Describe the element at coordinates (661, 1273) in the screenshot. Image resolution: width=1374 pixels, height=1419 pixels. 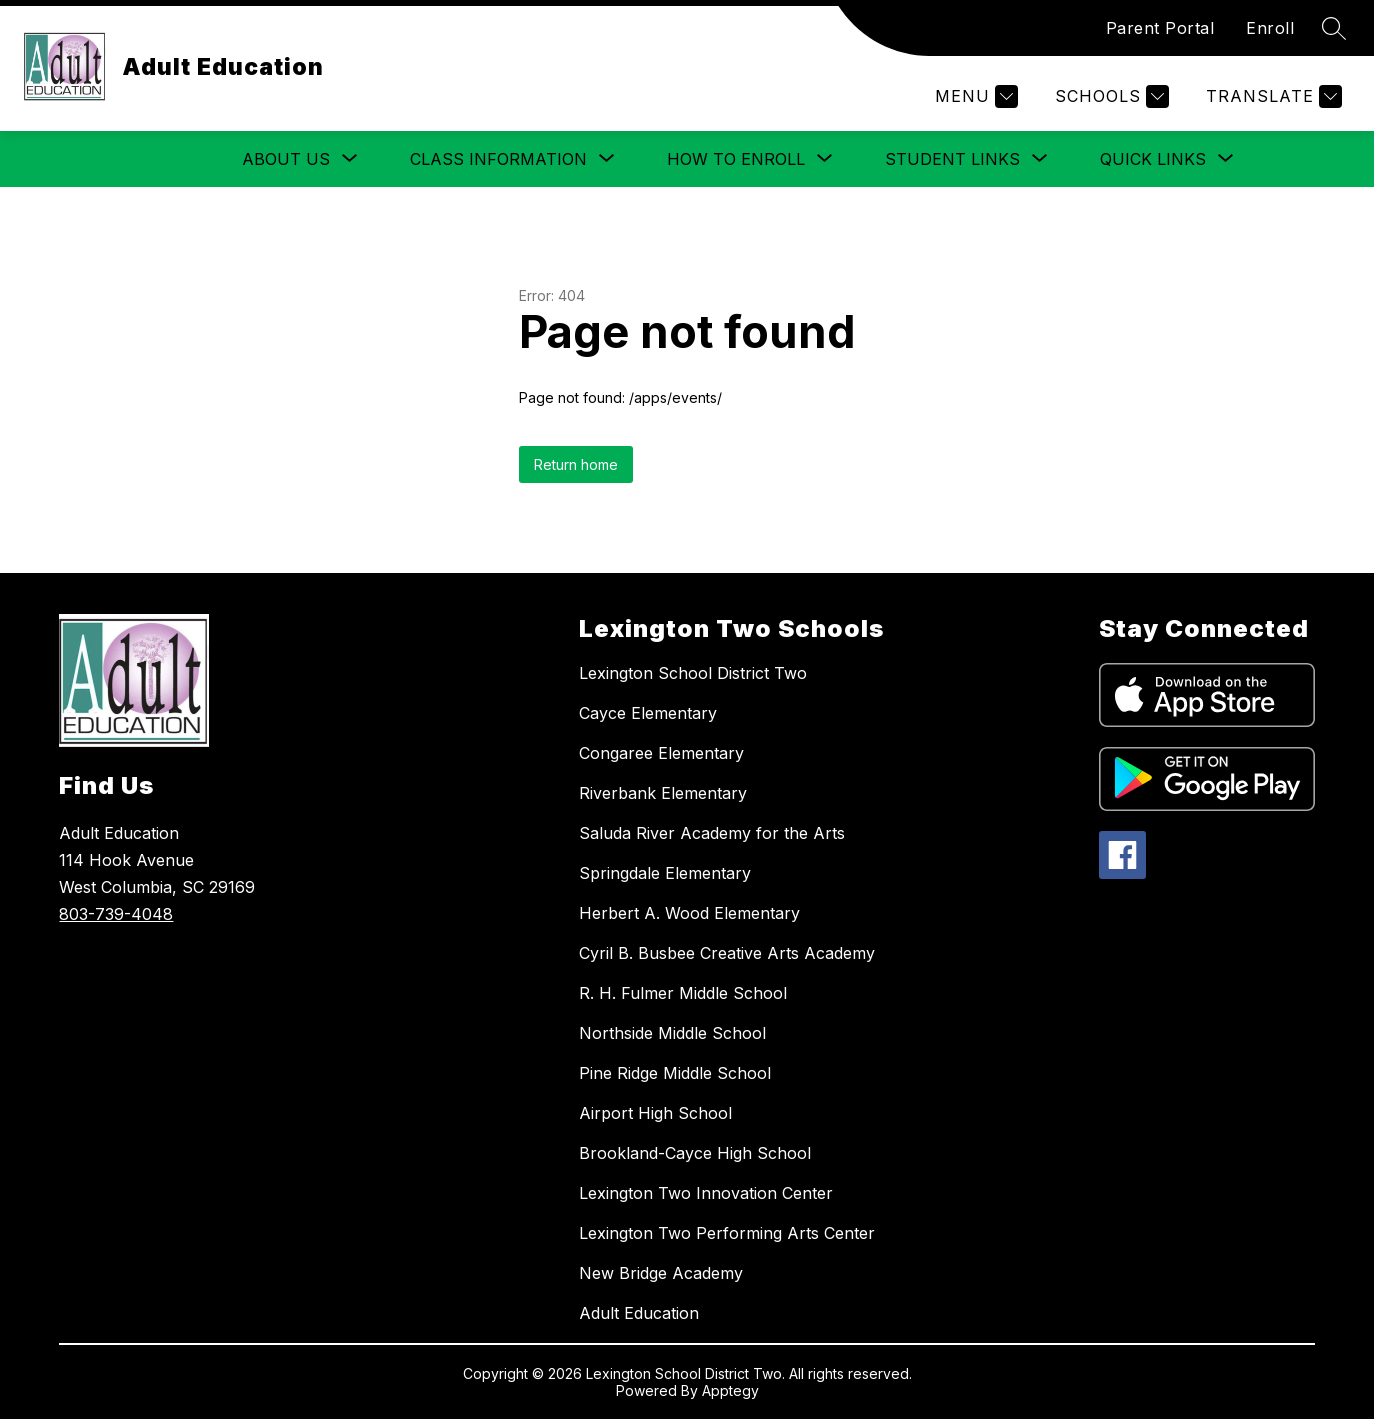
I see `New Bridge Academy` at that location.